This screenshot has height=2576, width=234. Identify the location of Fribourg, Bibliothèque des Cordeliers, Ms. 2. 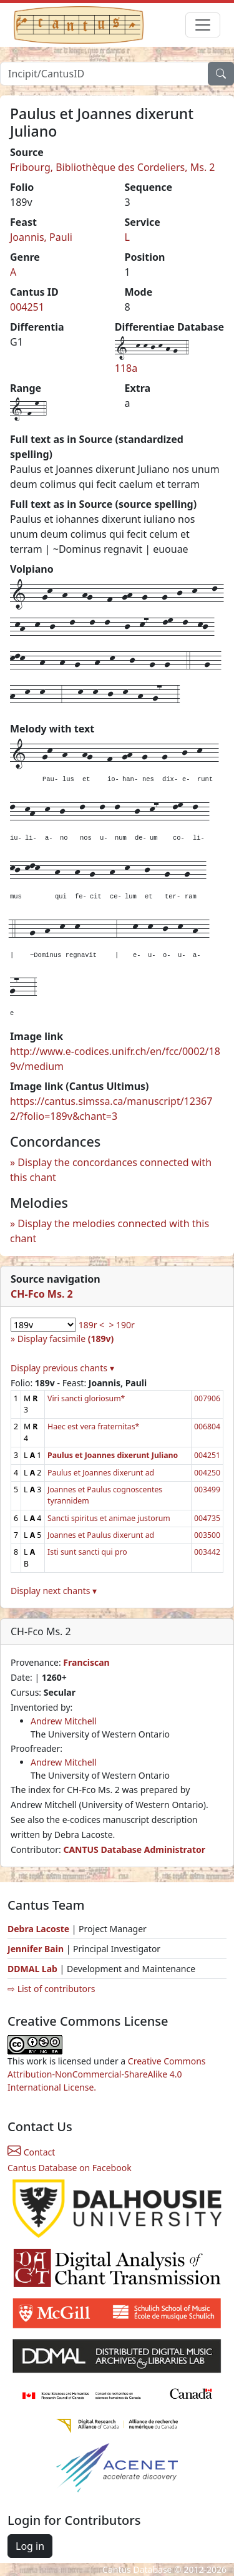
(112, 167).